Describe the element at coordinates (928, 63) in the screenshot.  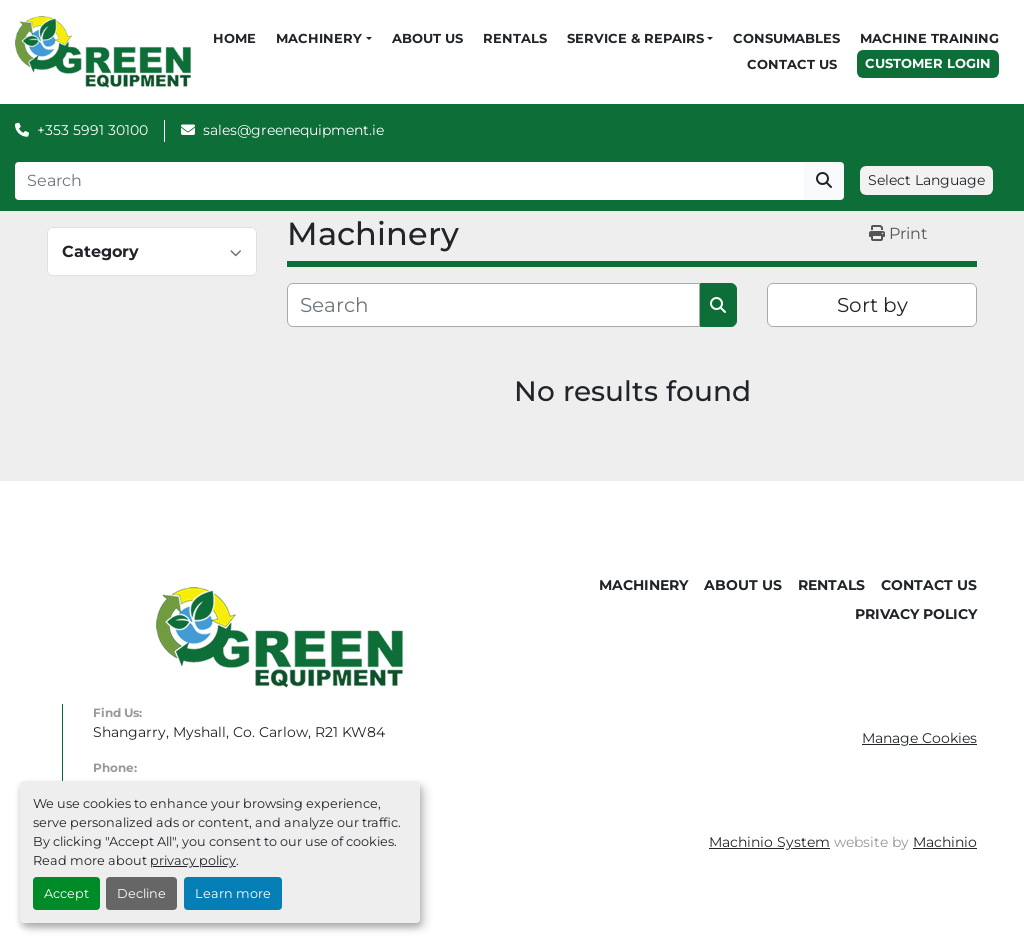
I see `Customer Login` at that location.